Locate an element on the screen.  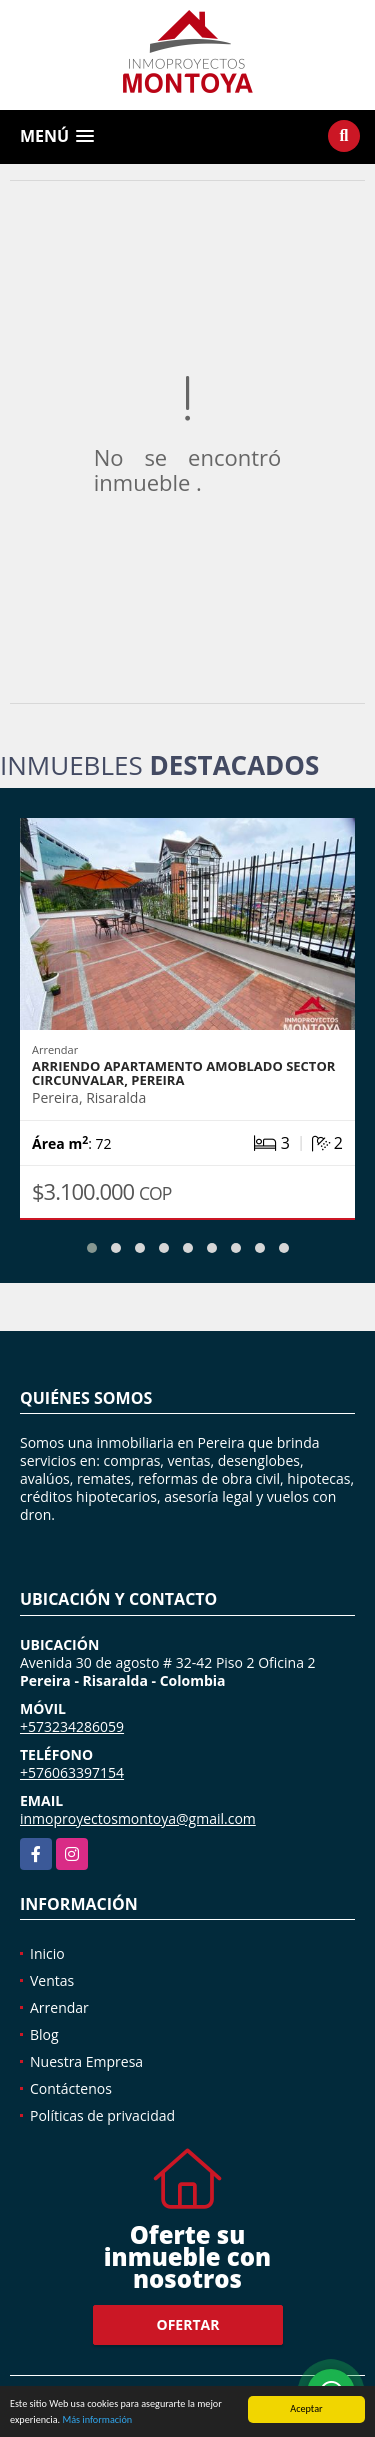
Nuestra Empresa is located at coordinates (86, 2061).